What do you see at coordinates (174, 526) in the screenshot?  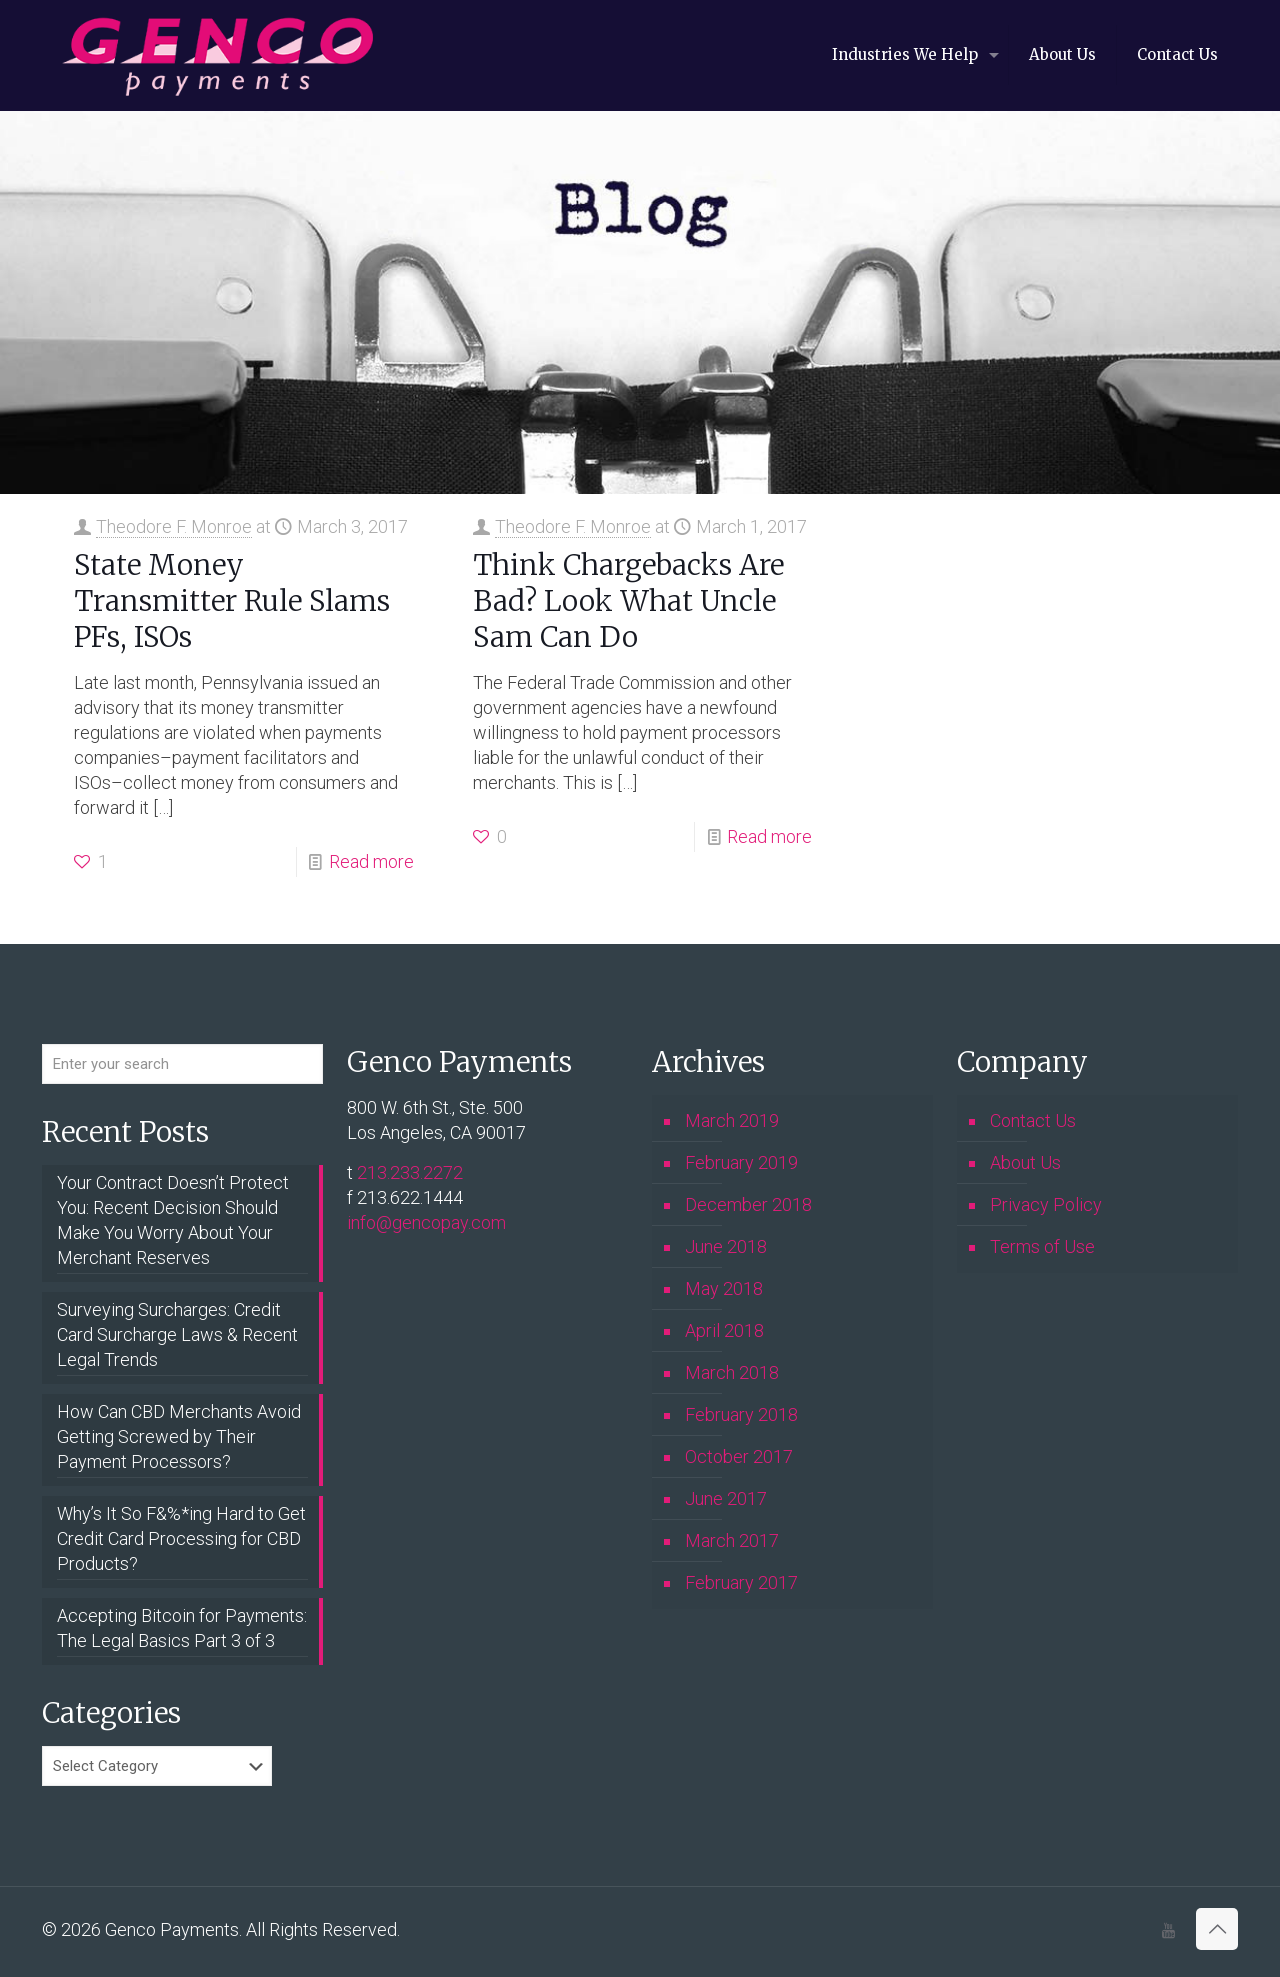 I see `Theodore F. Monroe` at bounding box center [174, 526].